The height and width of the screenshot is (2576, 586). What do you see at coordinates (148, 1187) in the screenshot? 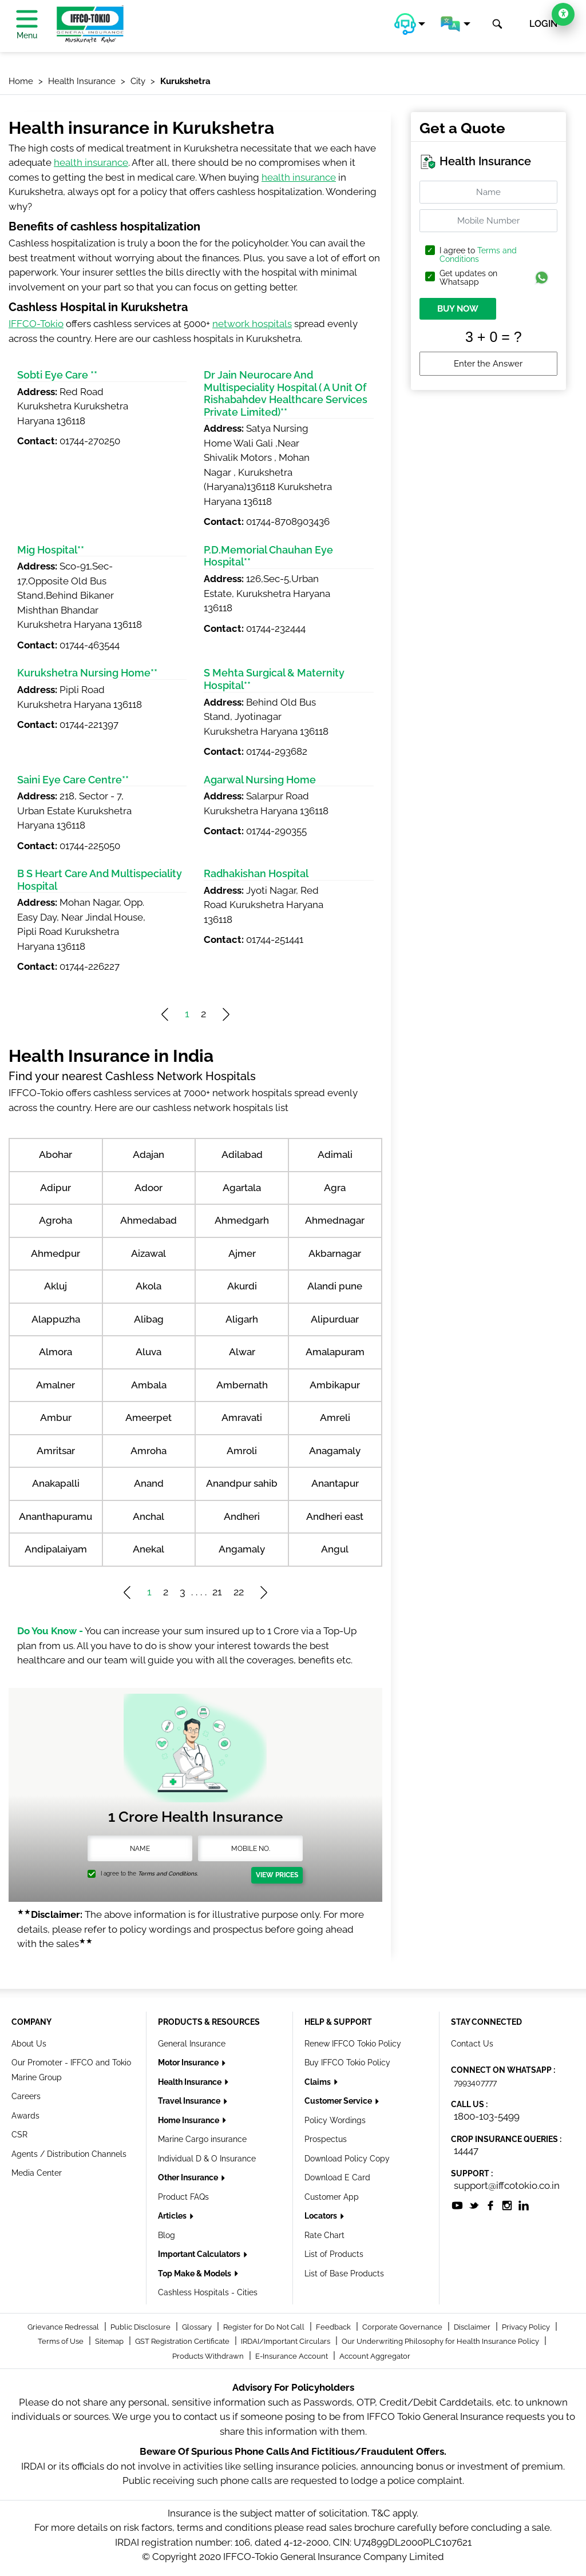
I see `Adoor` at bounding box center [148, 1187].